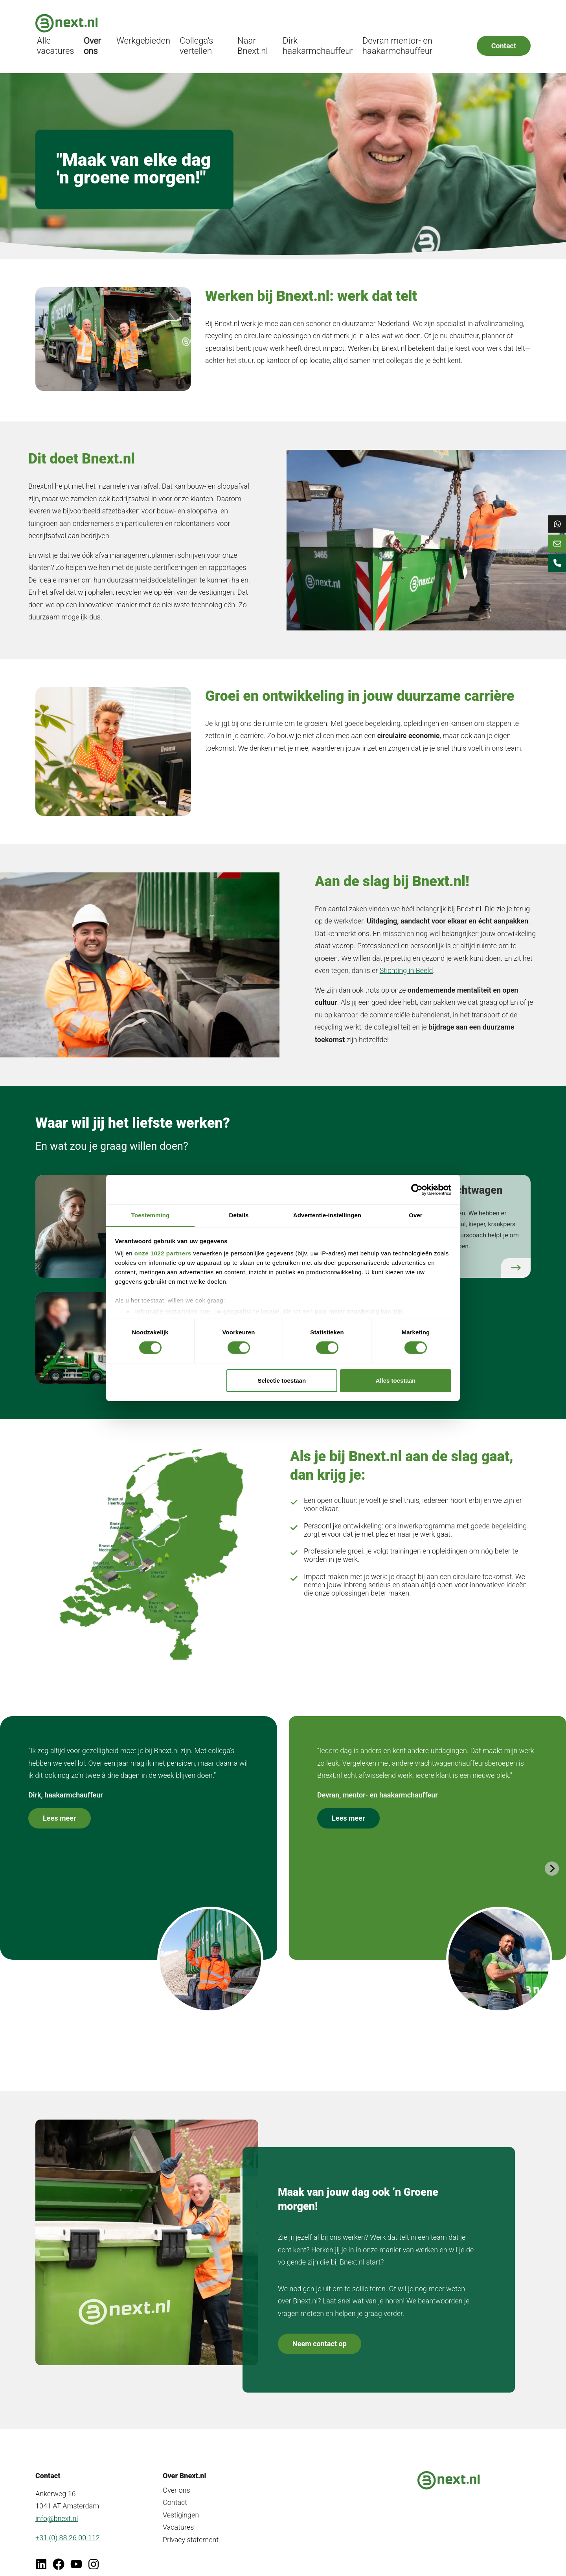 This screenshot has height=2576, width=566. Describe the element at coordinates (417, 24) in the screenshot. I see `Devran mentor- en haakarmchauffeur` at that location.